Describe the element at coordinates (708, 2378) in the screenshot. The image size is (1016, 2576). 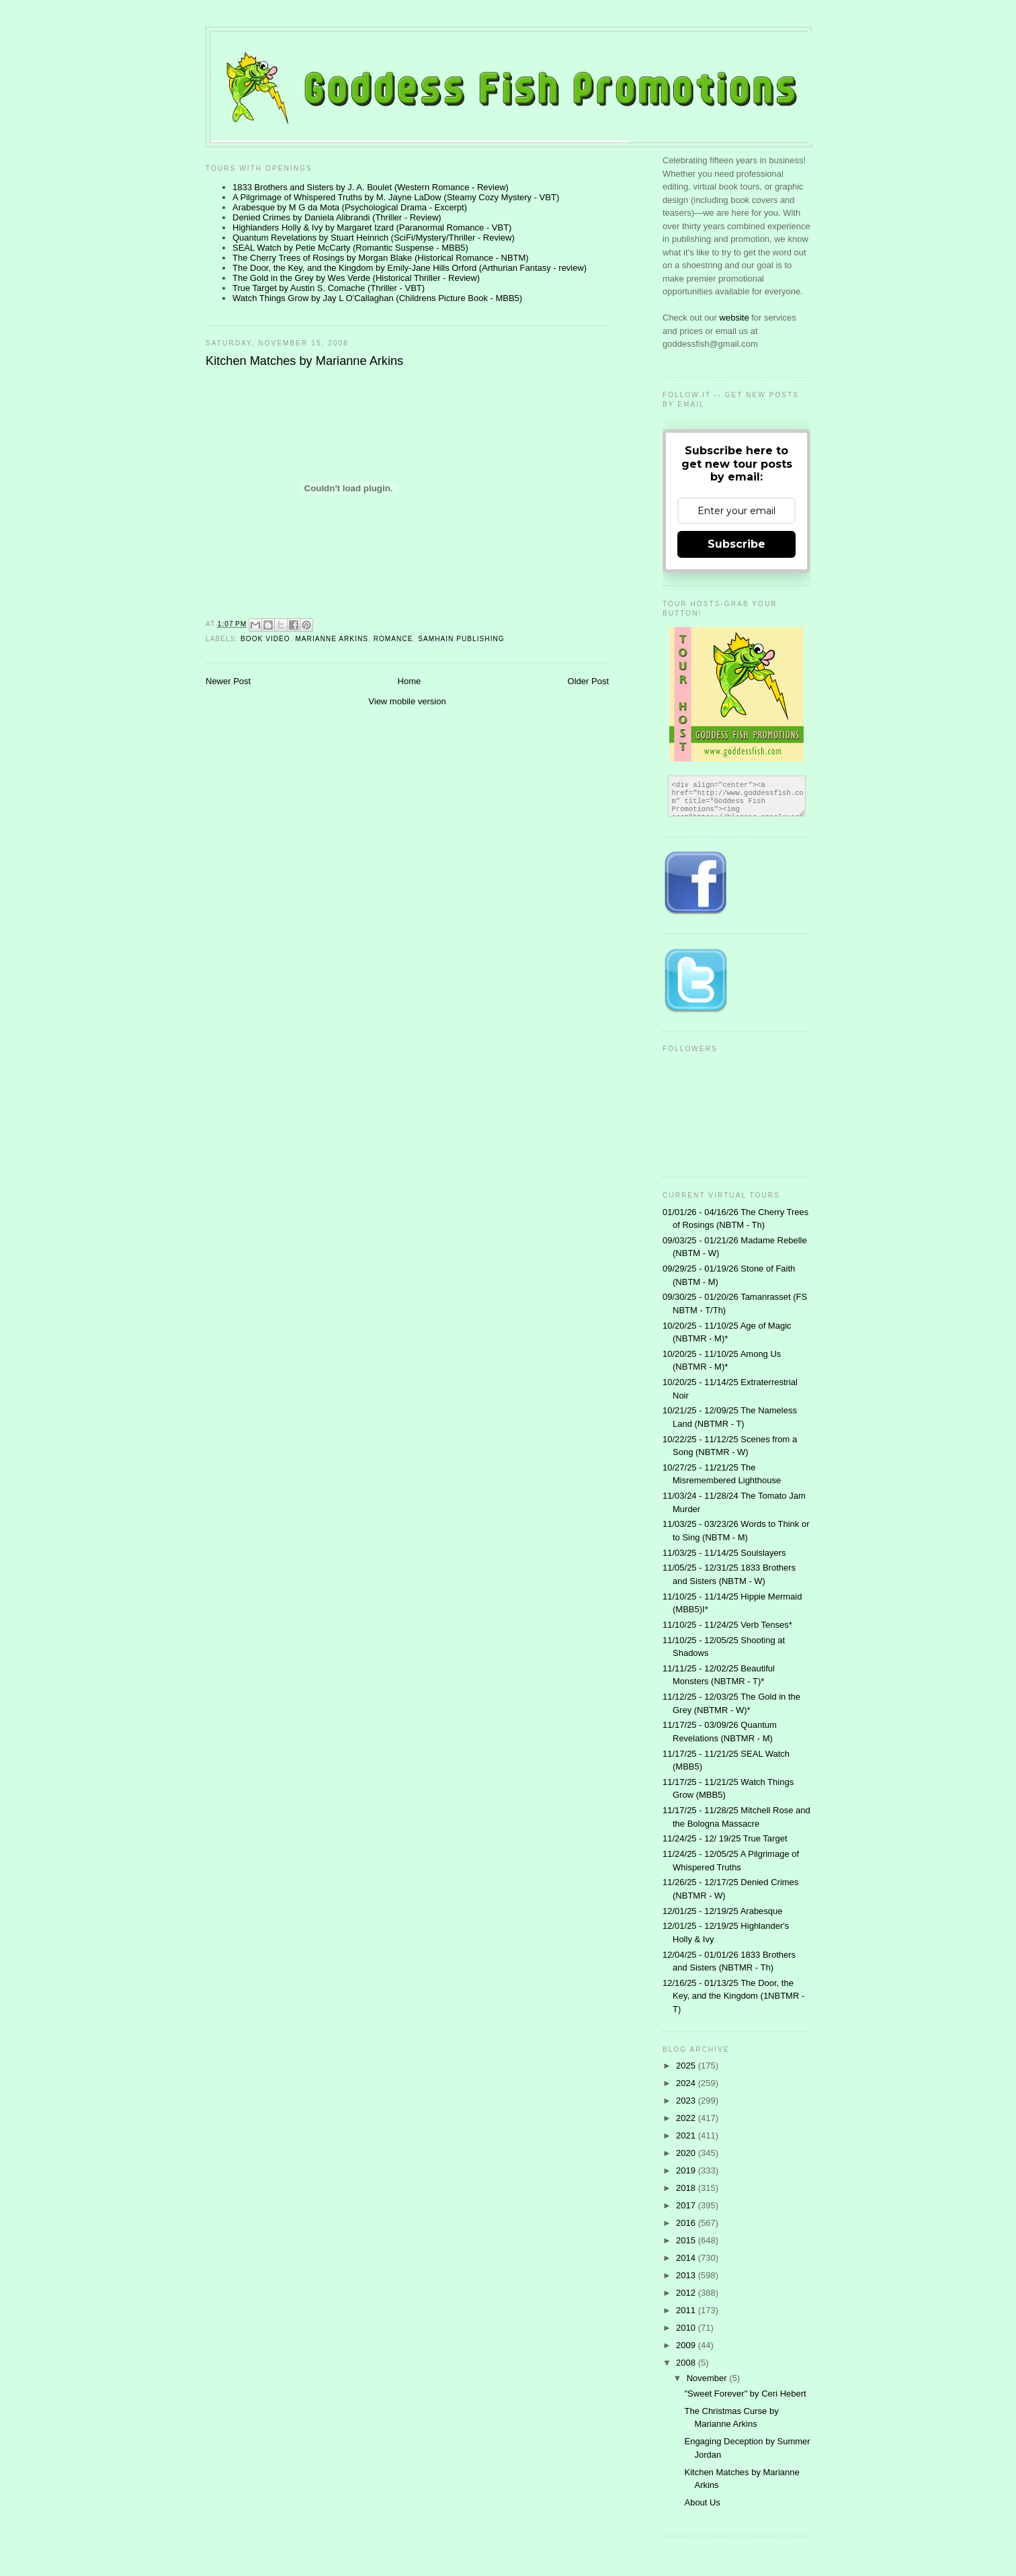
I see `November` at that location.